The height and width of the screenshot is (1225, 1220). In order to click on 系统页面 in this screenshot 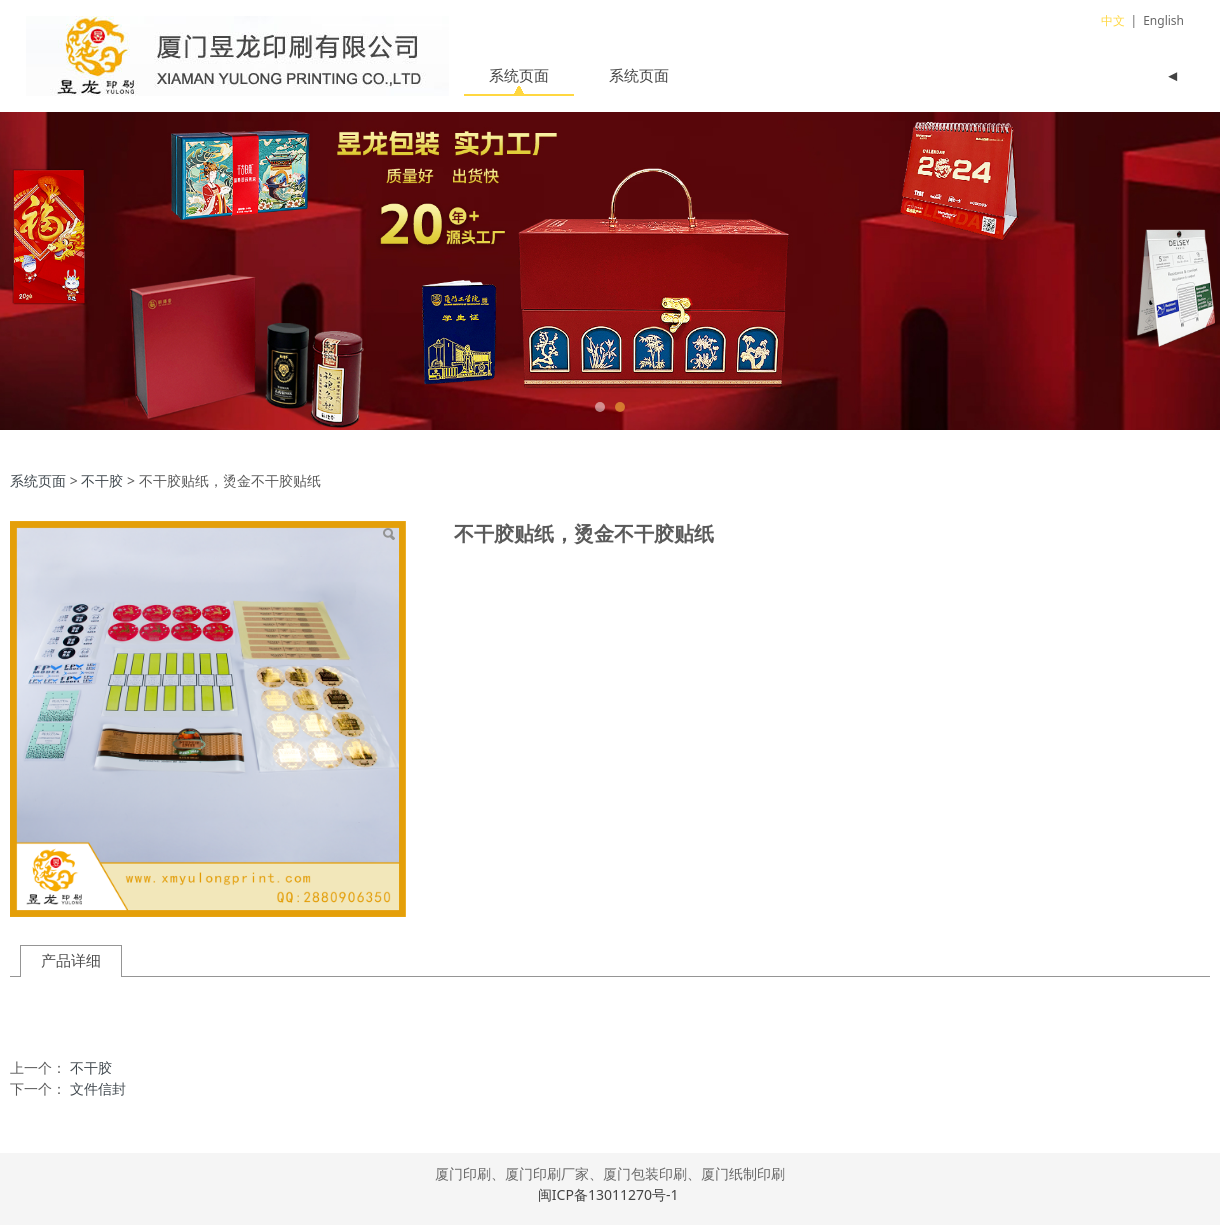, I will do `click(519, 75)`.